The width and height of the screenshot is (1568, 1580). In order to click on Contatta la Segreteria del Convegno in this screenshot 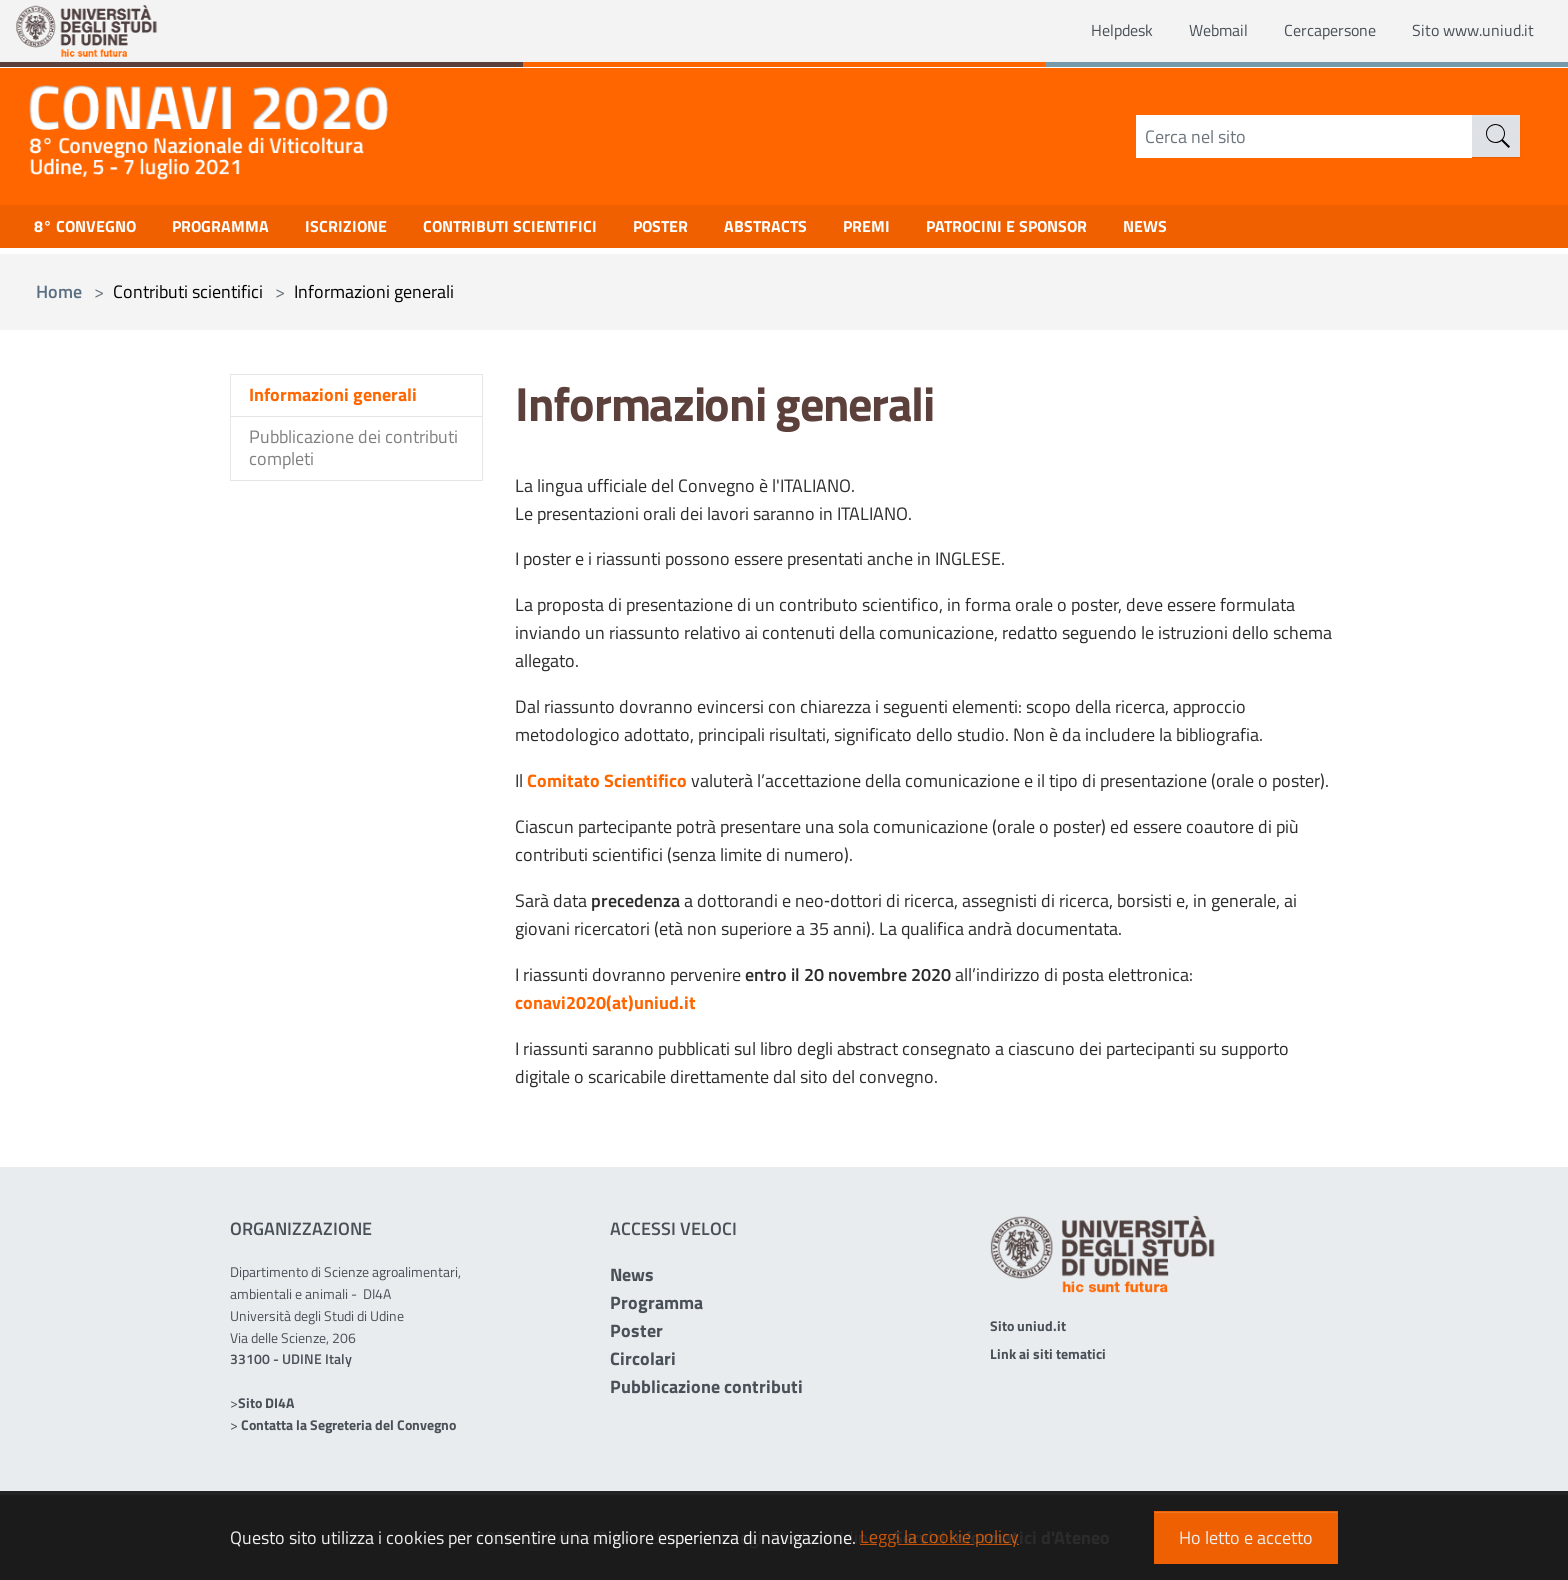, I will do `click(348, 1424)`.